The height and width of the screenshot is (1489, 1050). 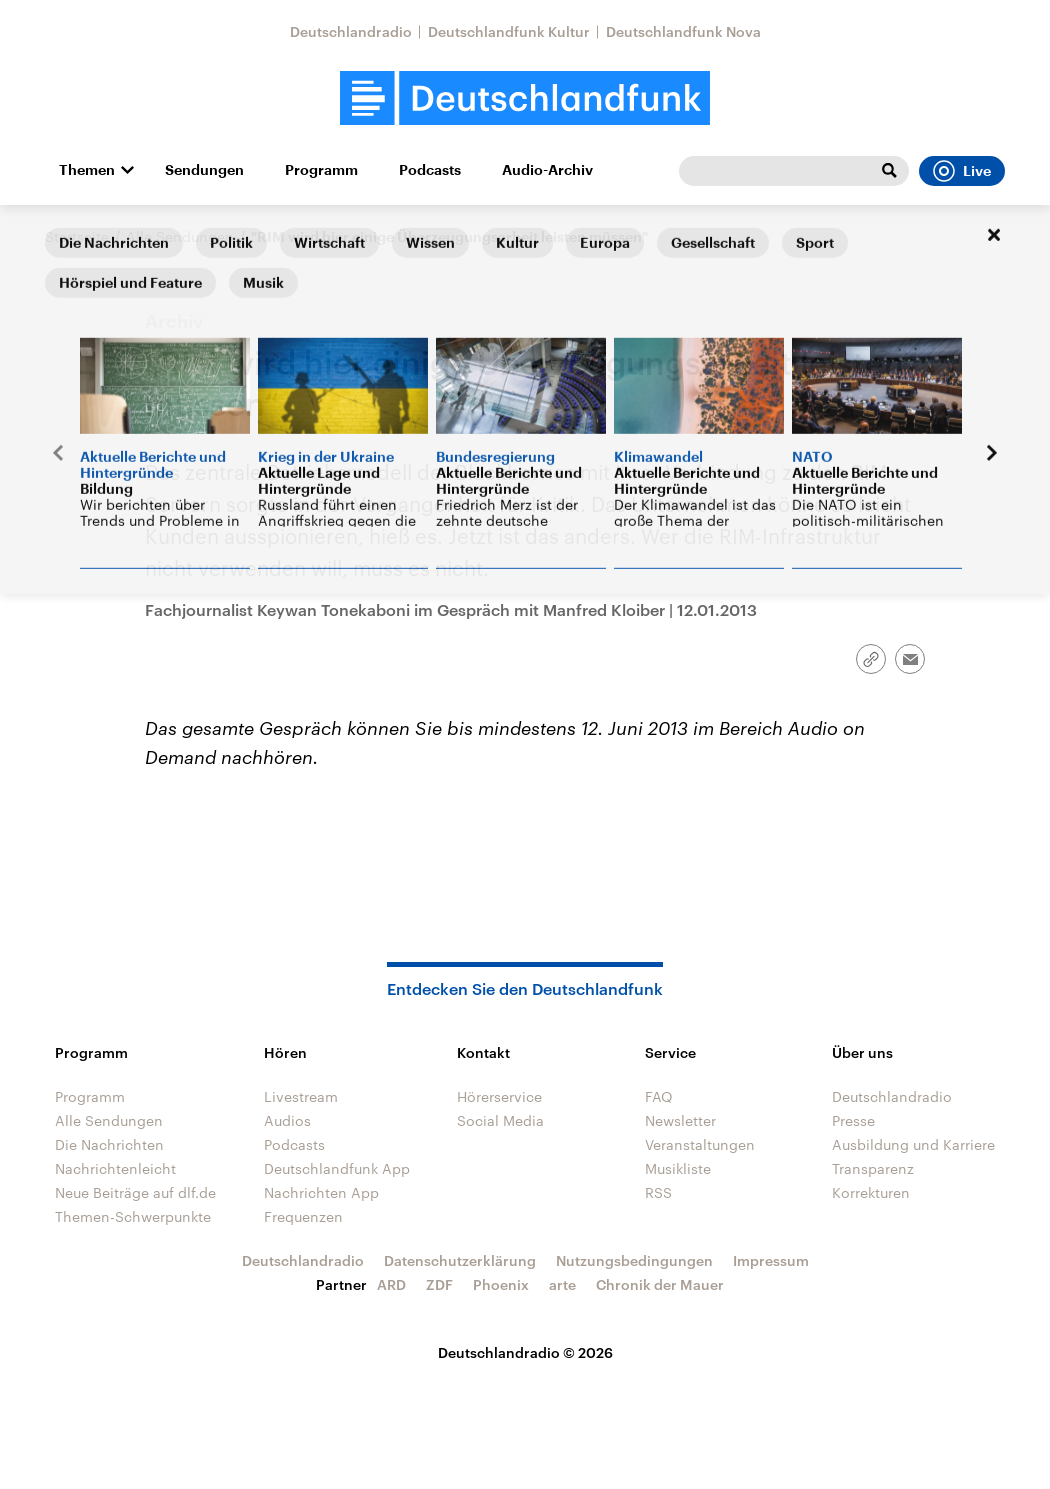 I want to click on Social Media, so click(x=500, y=1120).